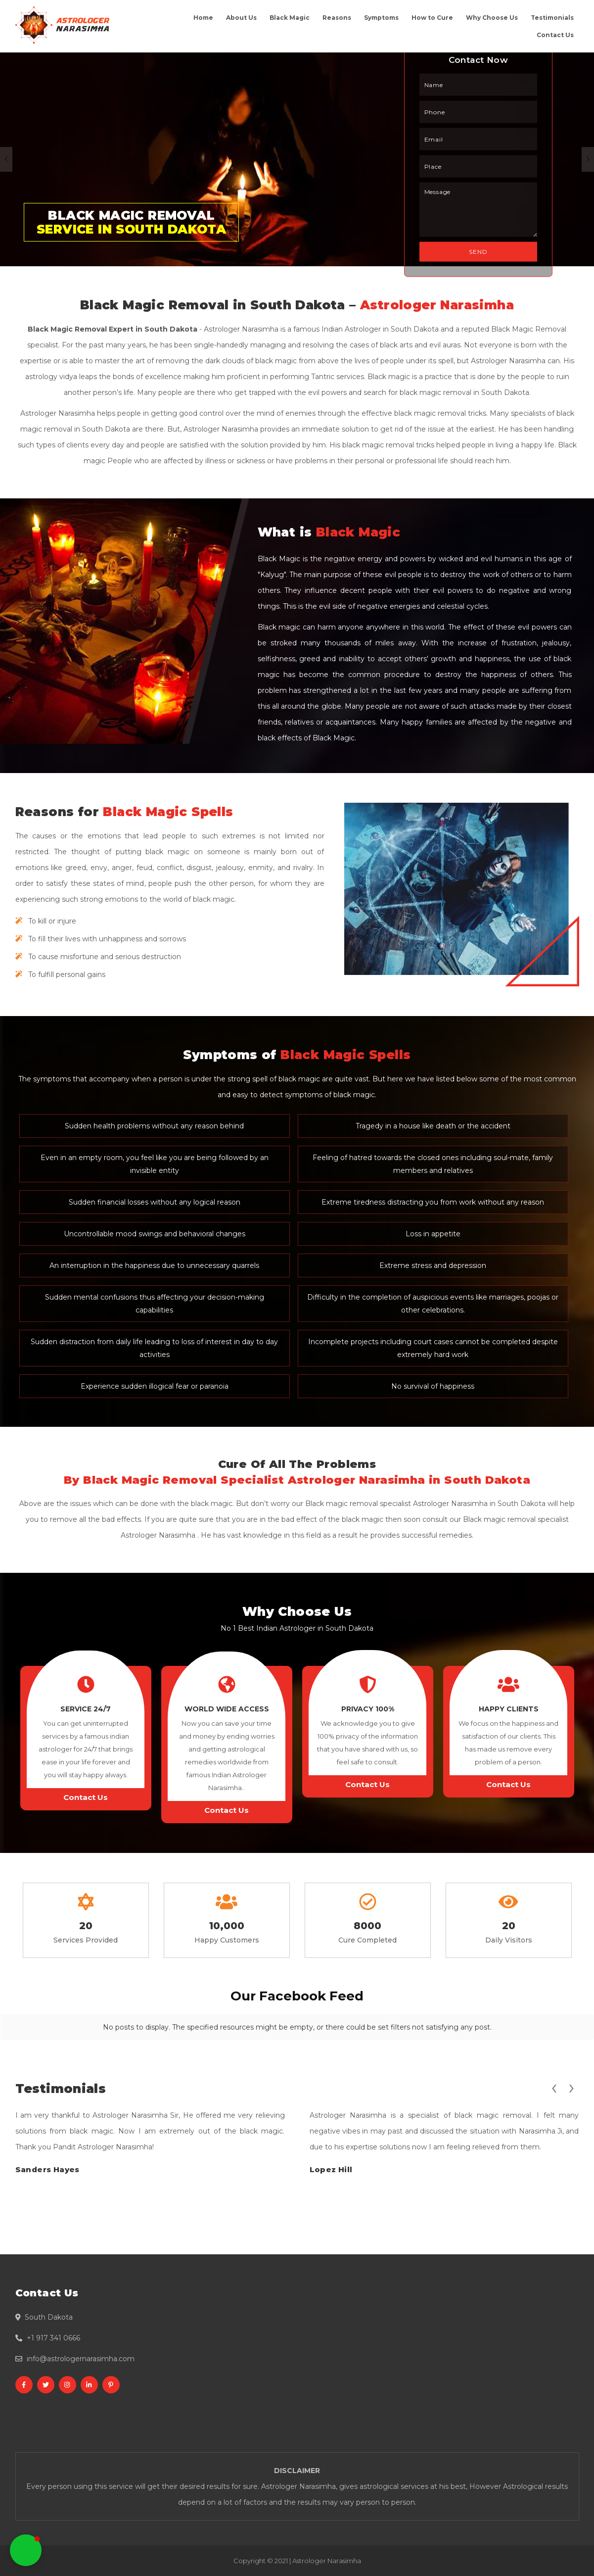 Image resolution: width=594 pixels, height=2576 pixels. I want to click on About Us, so click(241, 17).